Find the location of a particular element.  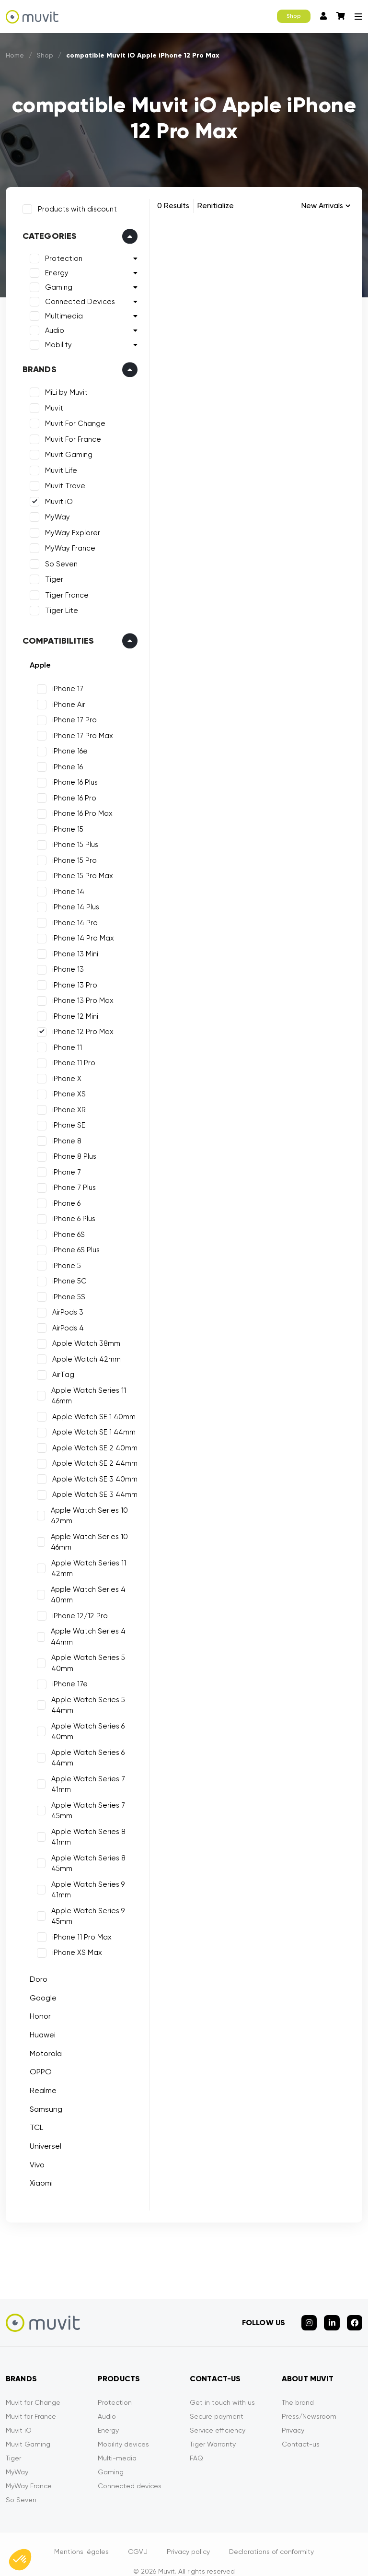

iPhone XS Max is located at coordinates (72, 1948).